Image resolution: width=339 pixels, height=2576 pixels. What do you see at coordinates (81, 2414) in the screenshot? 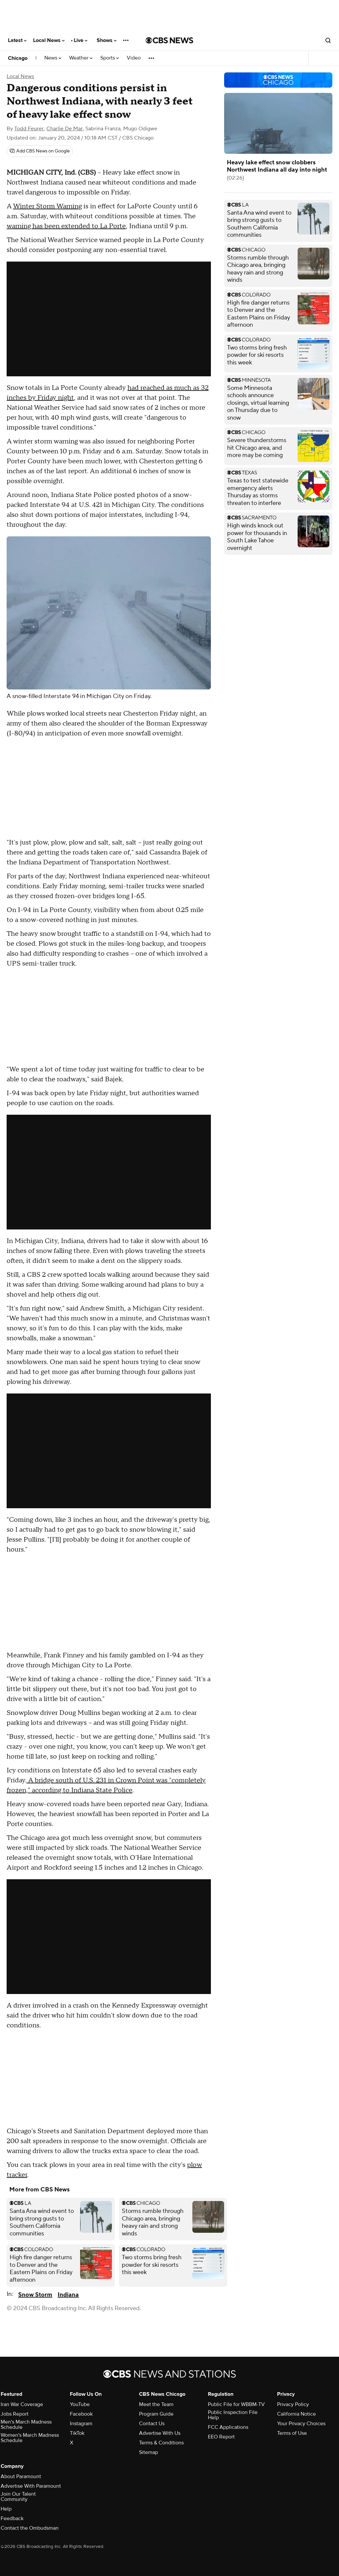
I see `Facebook` at bounding box center [81, 2414].